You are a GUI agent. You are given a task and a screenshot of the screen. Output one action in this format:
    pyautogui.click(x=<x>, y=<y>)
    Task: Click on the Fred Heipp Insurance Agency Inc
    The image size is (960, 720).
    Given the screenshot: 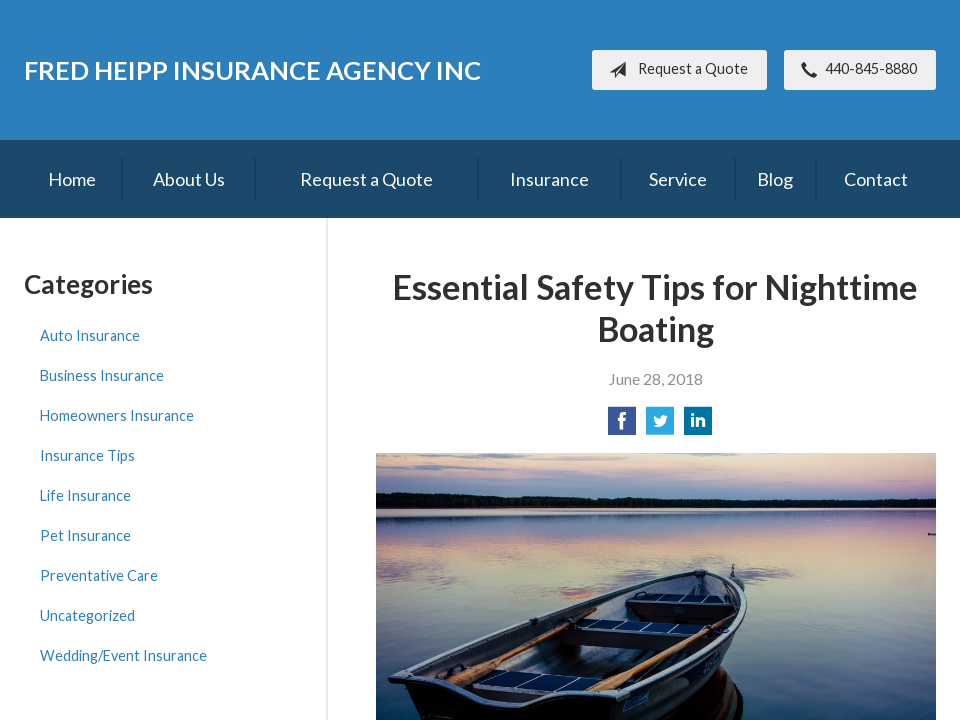 What is the action you would take?
    pyautogui.click(x=252, y=70)
    